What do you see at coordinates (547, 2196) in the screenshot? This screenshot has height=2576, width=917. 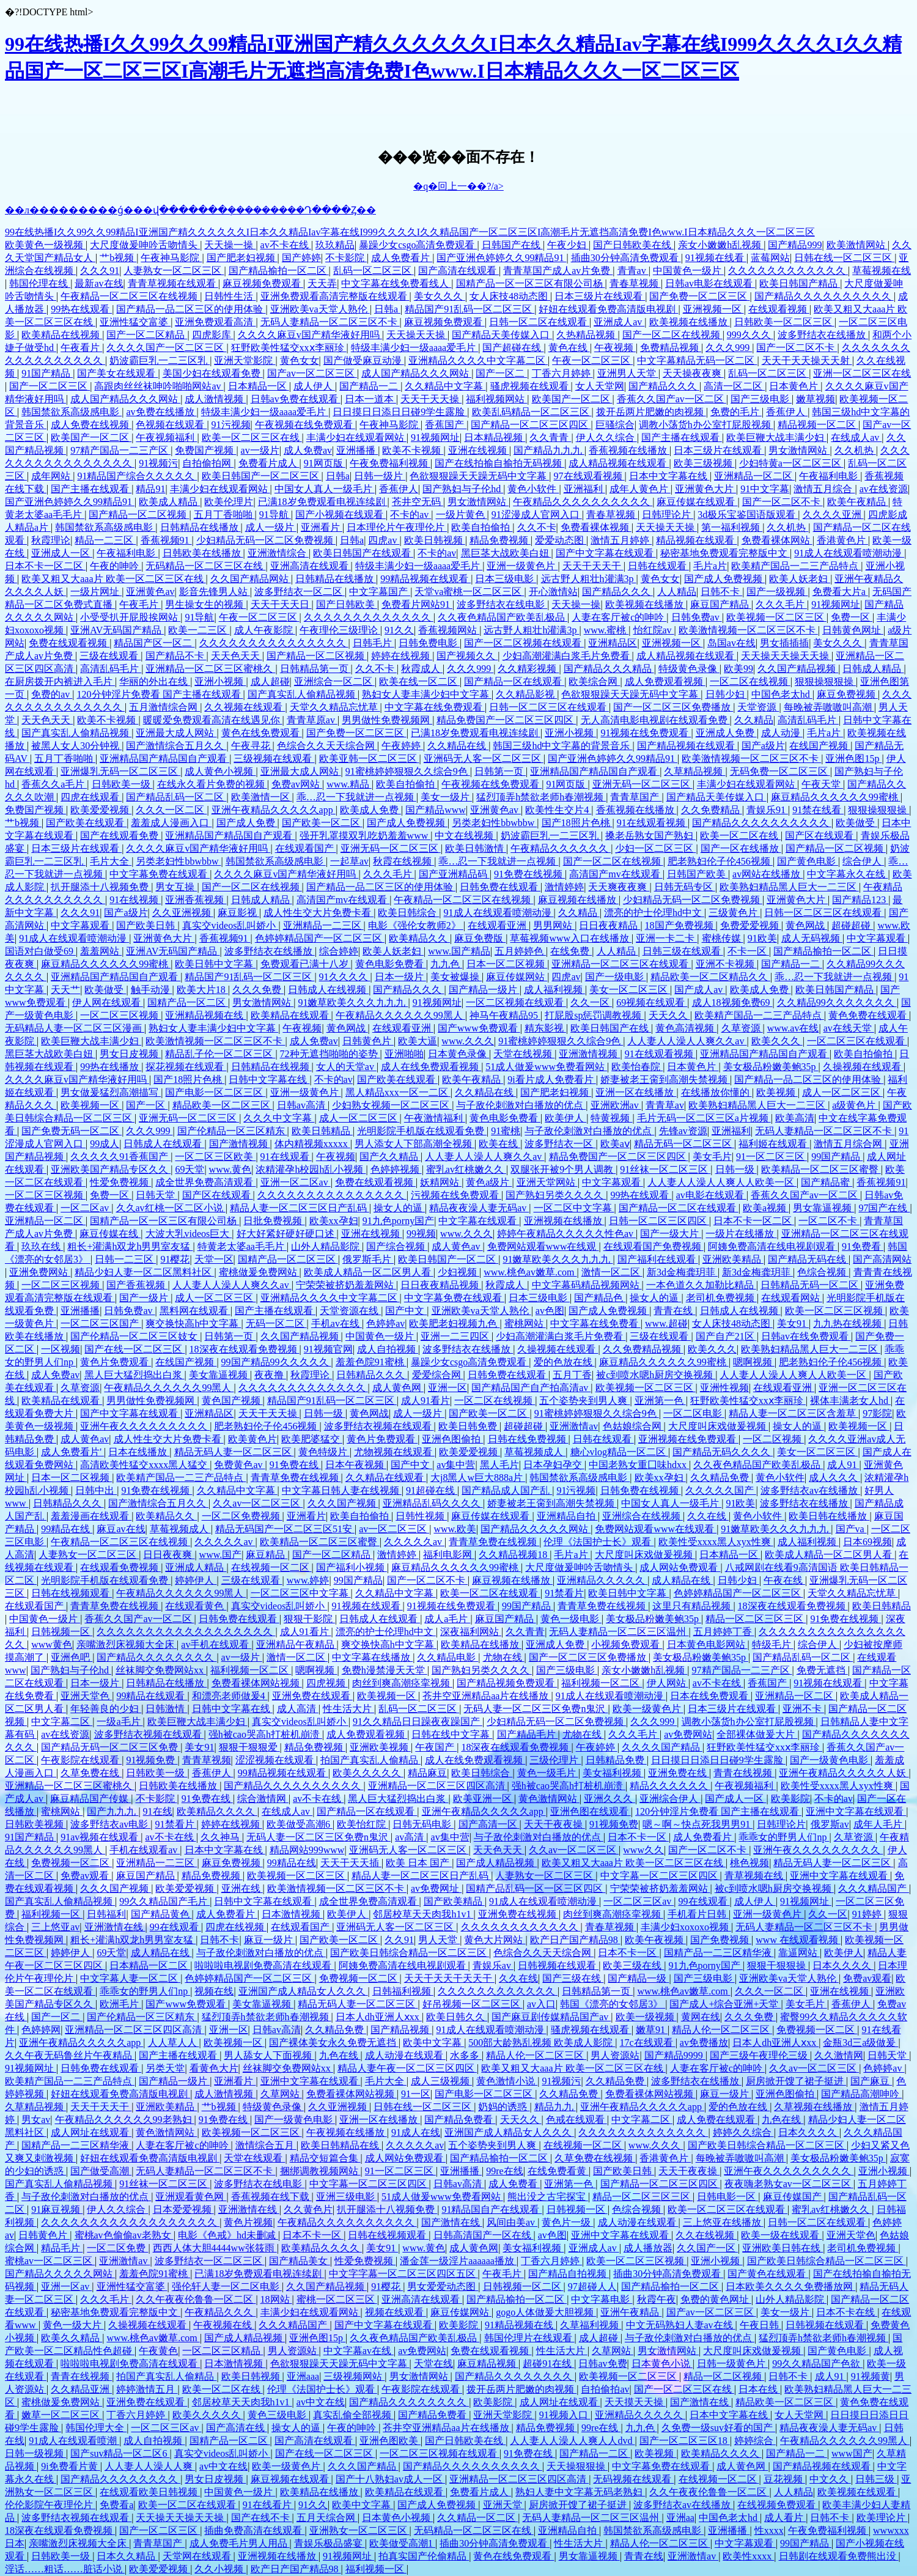 I see `熊出没之古宅探宝` at bounding box center [547, 2196].